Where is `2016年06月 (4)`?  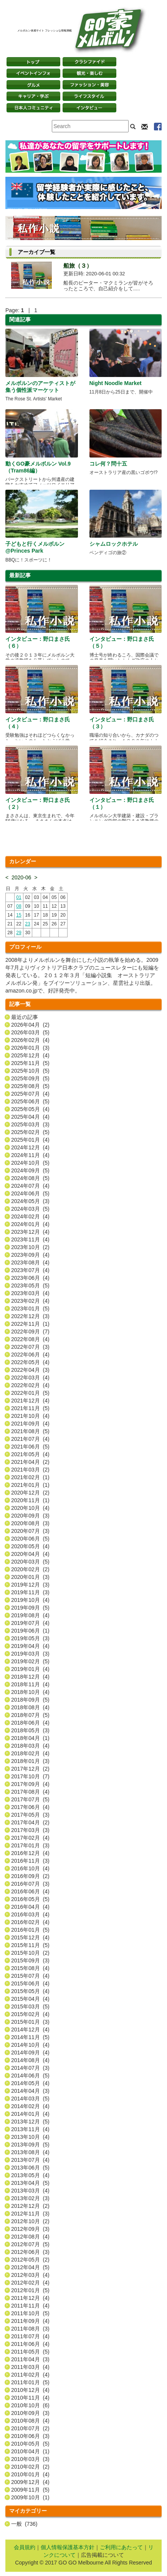
2016年06月 (4) is located at coordinates (30, 1891).